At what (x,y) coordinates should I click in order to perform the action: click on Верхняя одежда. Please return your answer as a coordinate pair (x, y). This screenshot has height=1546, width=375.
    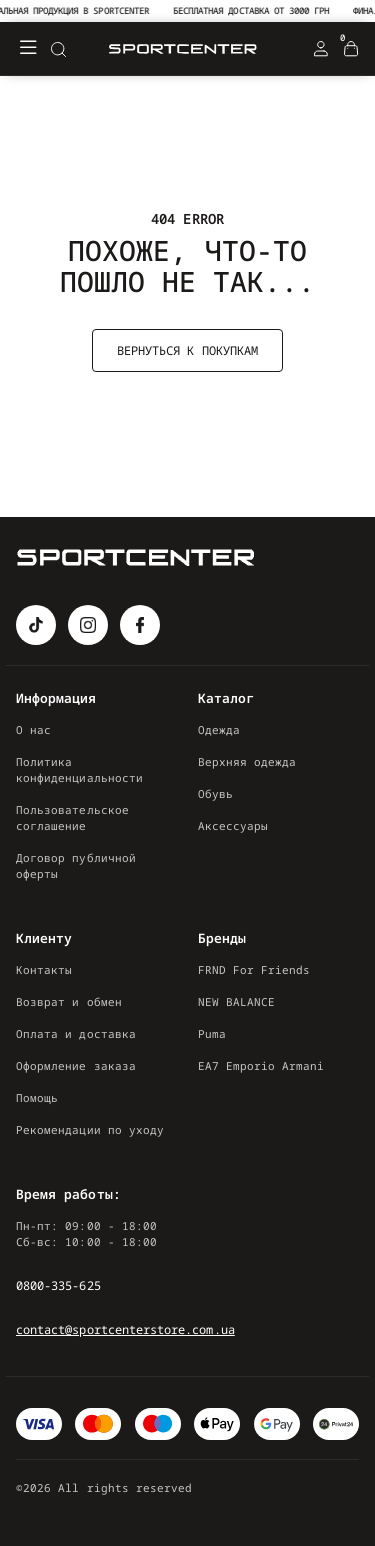
    Looking at the image, I should click on (247, 761).